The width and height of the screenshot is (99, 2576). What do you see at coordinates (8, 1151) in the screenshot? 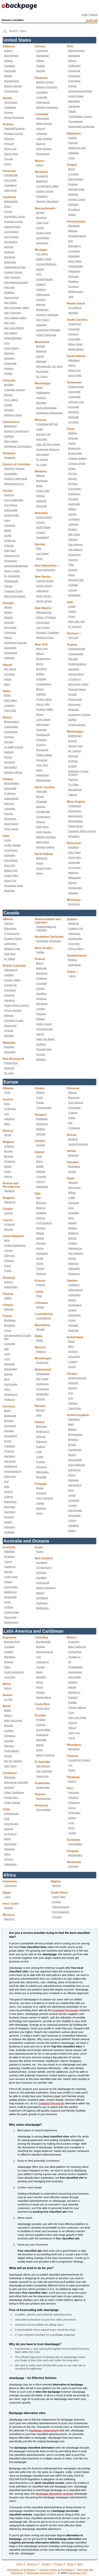
I see `Bruges` at bounding box center [8, 1151].